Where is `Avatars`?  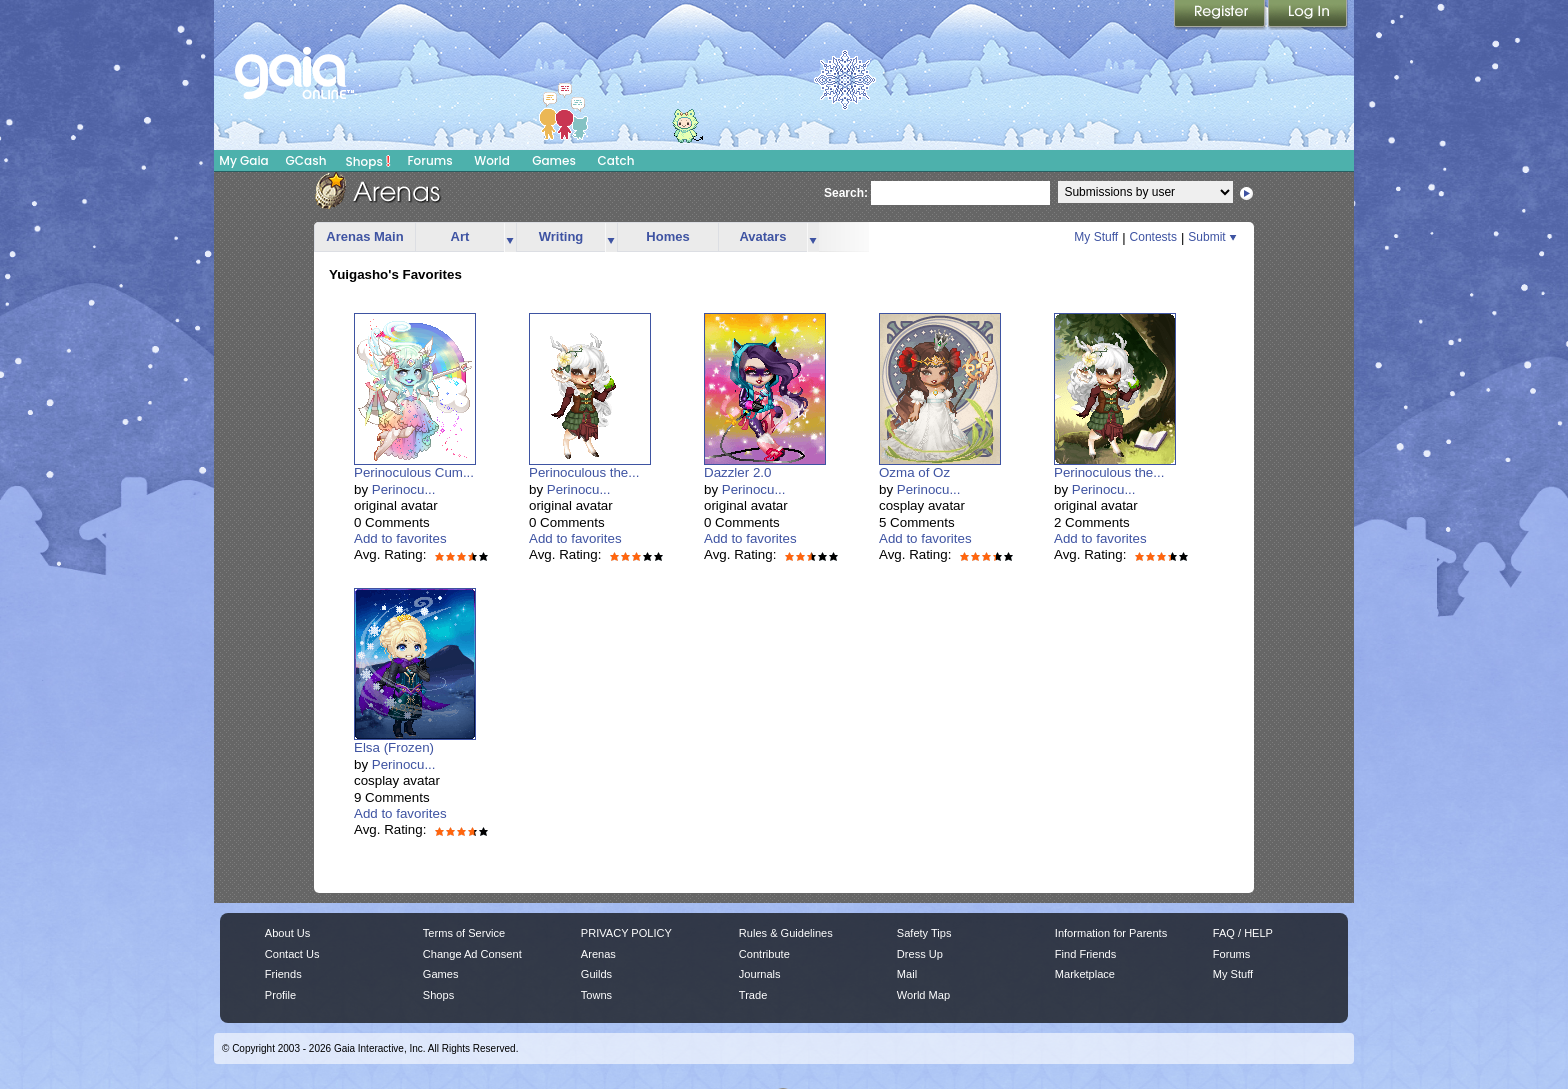
Avatars is located at coordinates (762, 236).